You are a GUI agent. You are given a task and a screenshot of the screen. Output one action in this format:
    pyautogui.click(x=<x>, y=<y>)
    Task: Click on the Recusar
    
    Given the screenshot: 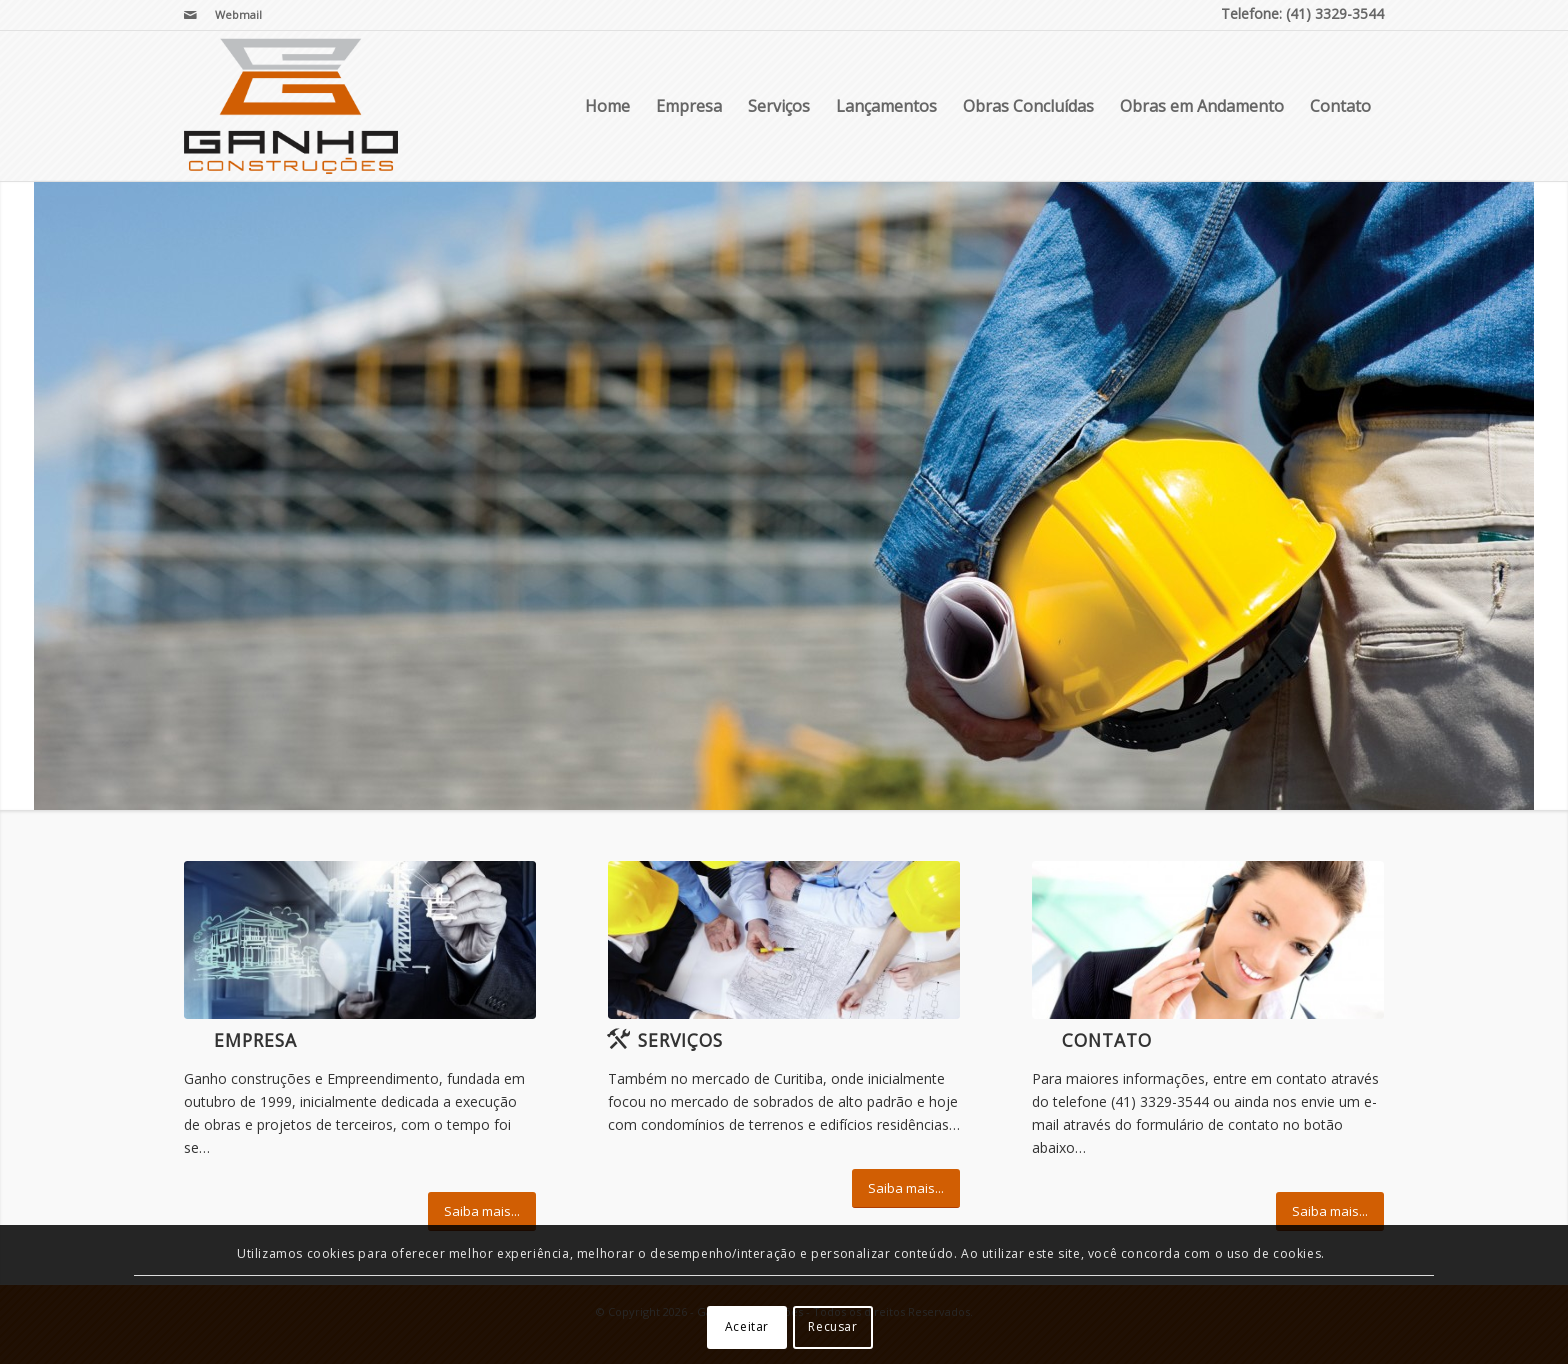 What is the action you would take?
    pyautogui.click(x=832, y=1326)
    